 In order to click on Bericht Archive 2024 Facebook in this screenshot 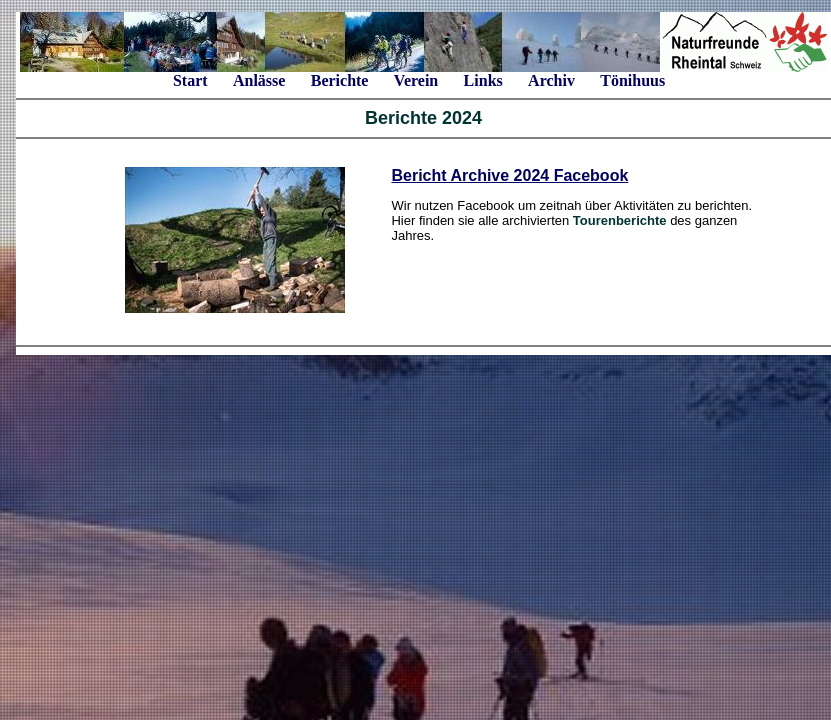, I will do `click(509, 175)`.